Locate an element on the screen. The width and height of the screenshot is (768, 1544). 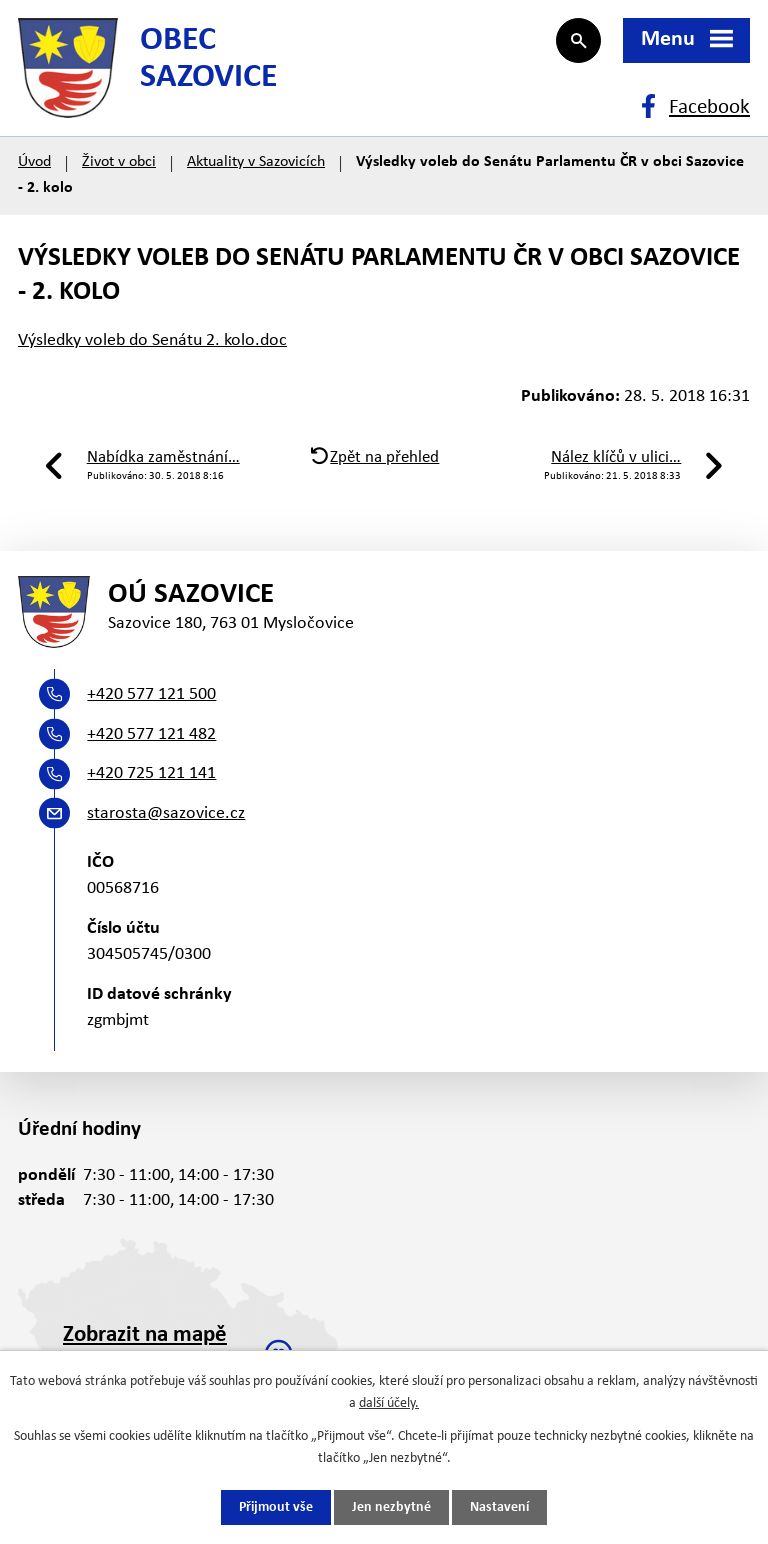
starosta@sazovice.cz is located at coordinates (166, 813).